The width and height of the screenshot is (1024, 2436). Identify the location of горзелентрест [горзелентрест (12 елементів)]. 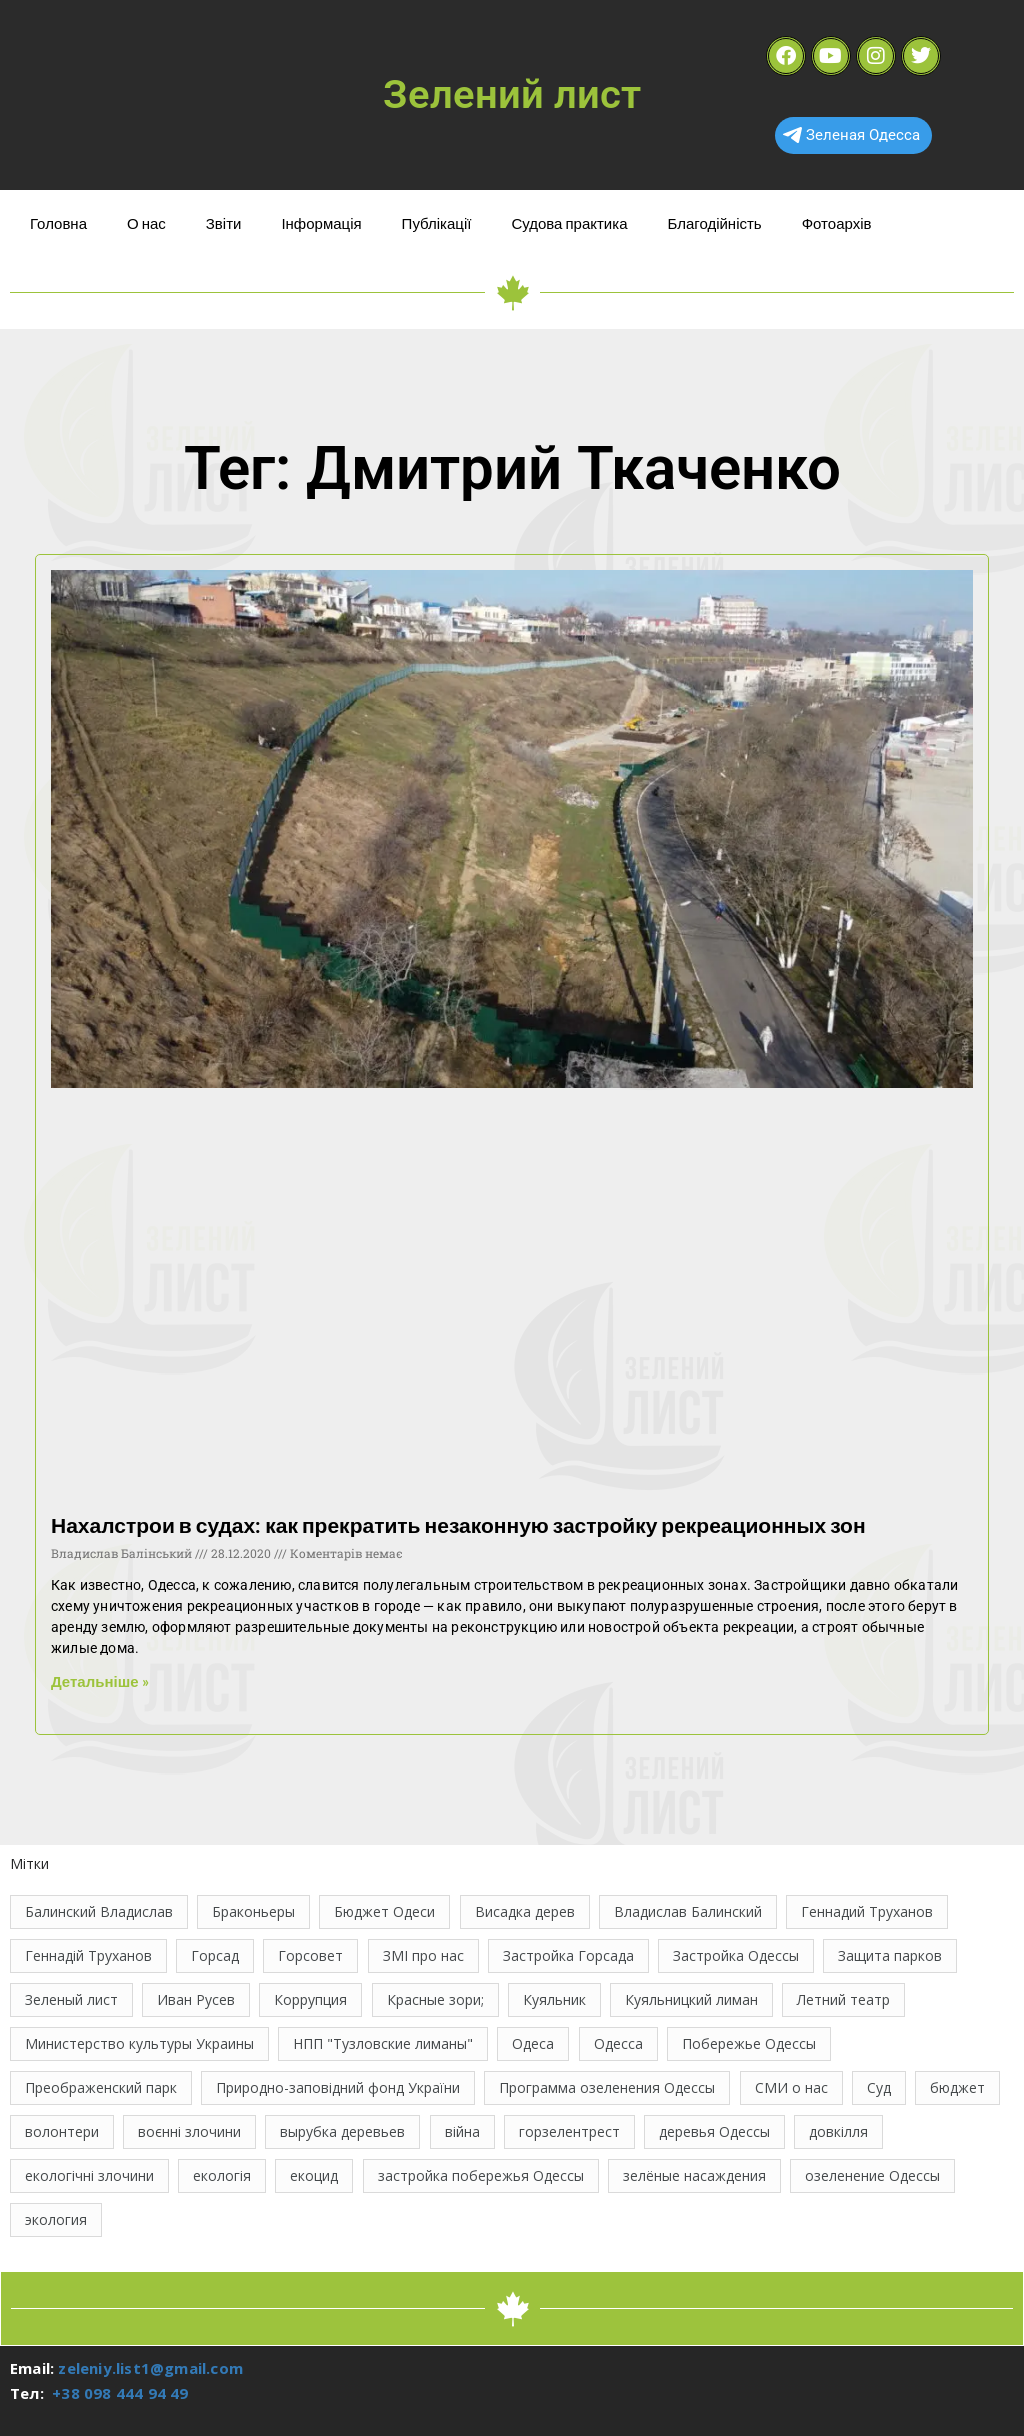
(569, 2131).